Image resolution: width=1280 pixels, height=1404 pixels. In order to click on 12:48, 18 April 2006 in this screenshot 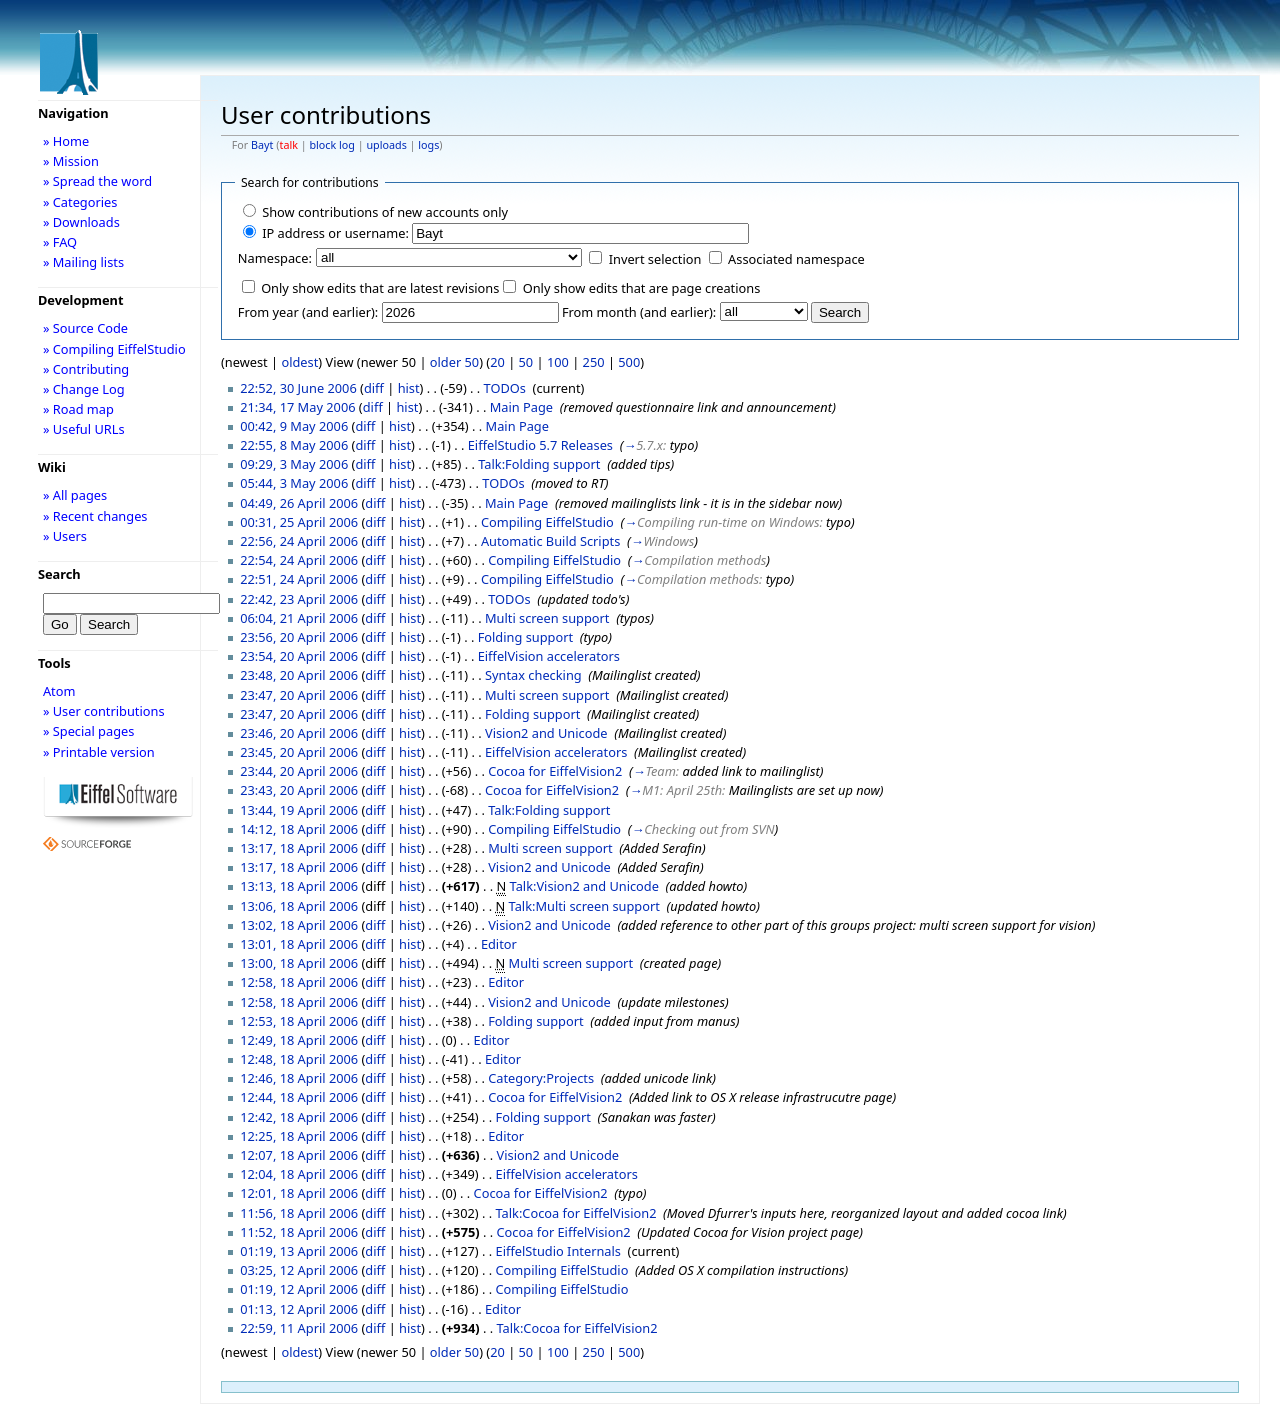, I will do `click(299, 1059)`.